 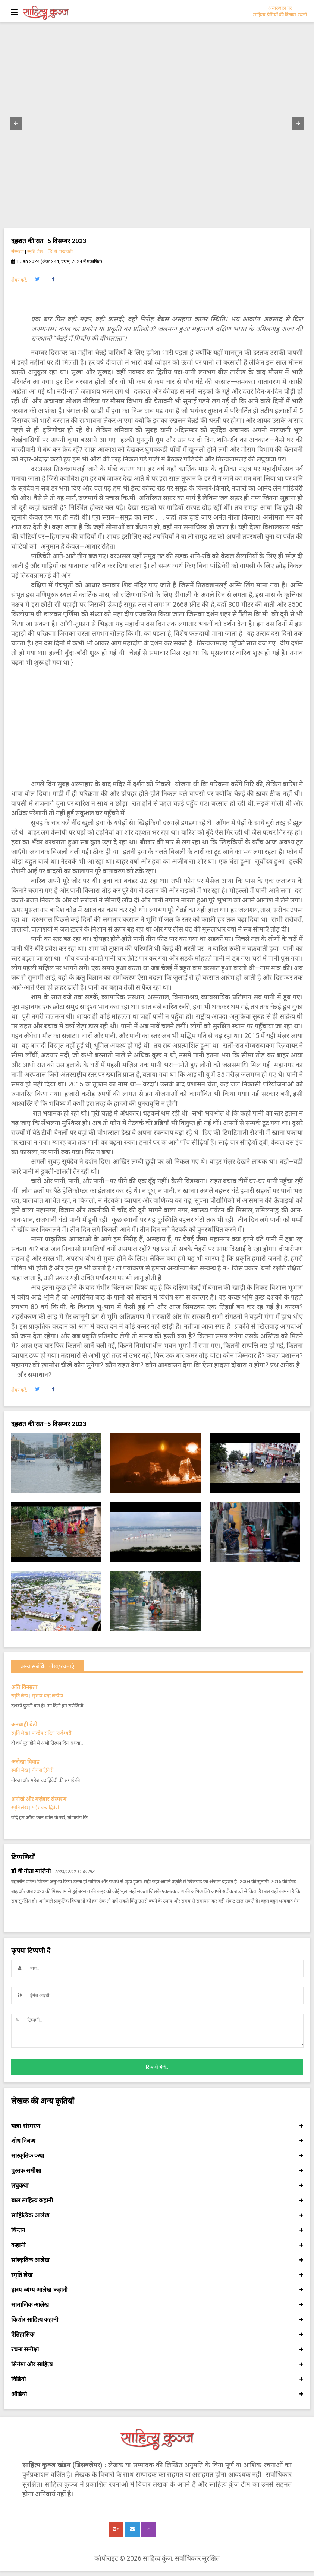 I want to click on टिप्पणी भेजें.., so click(x=157, y=2067).